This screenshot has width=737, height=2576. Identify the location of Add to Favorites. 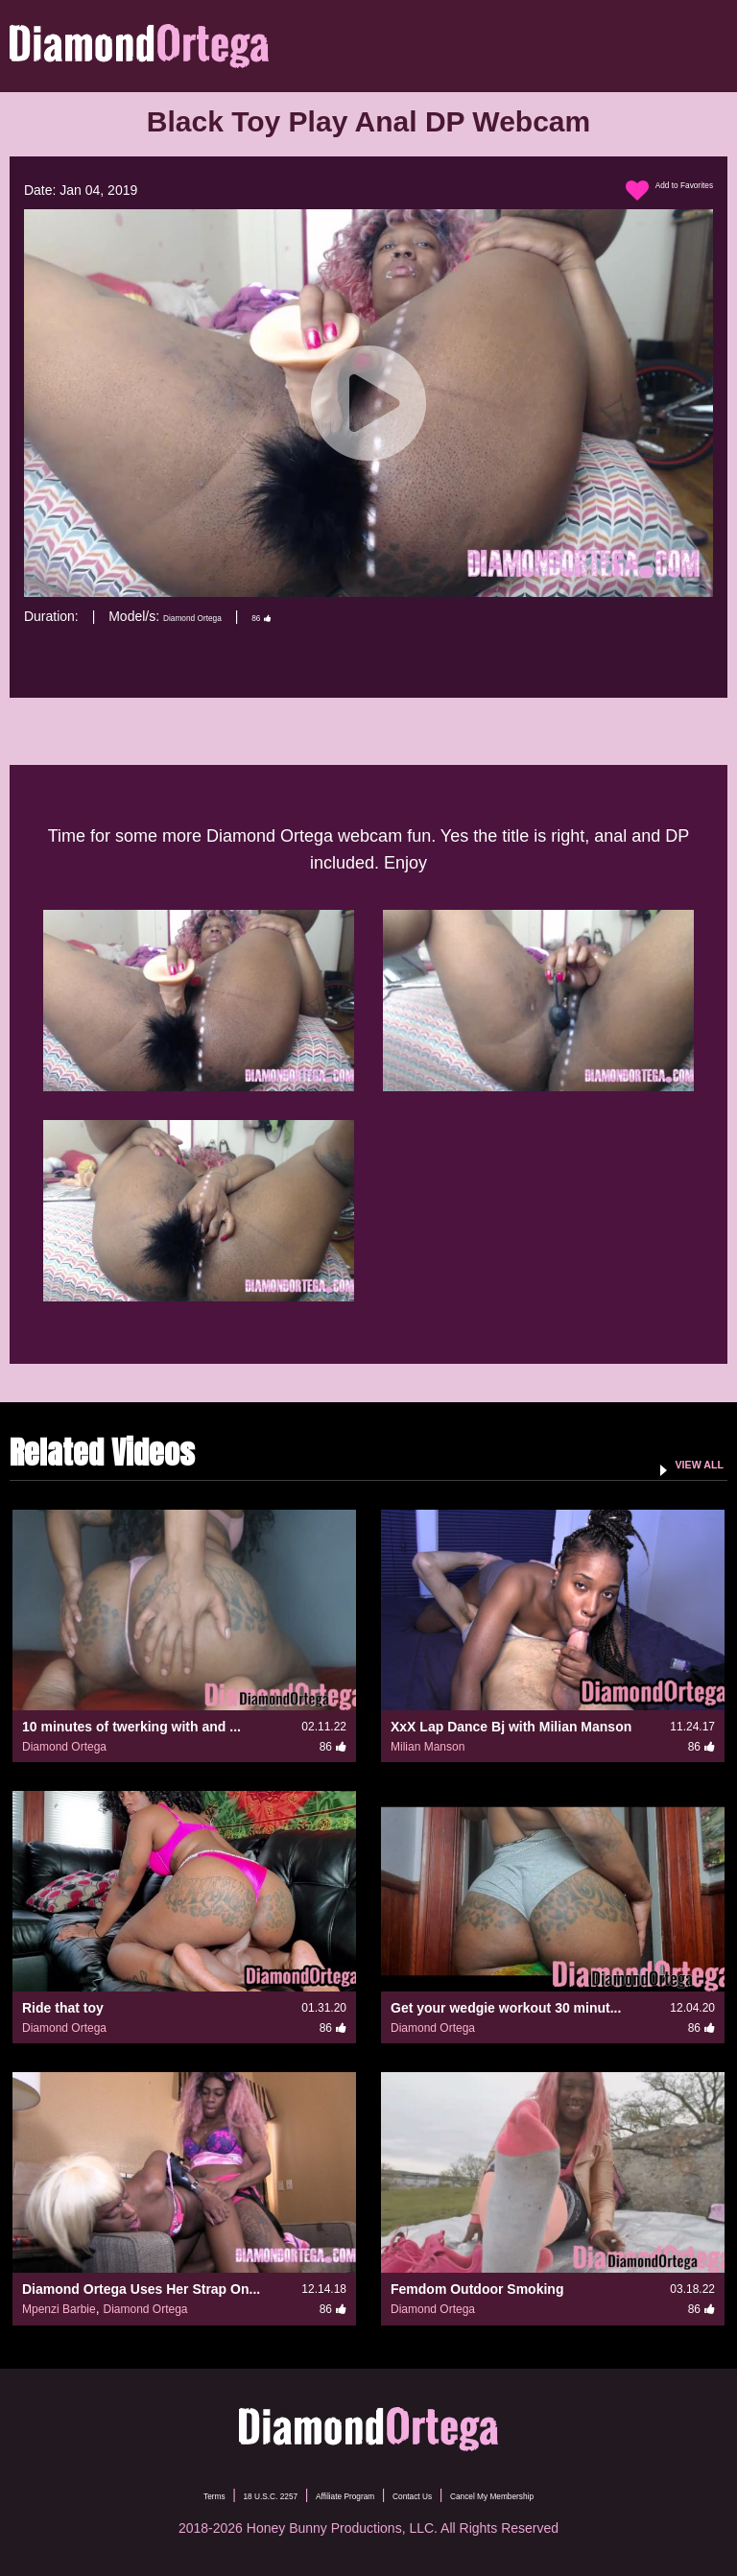
(648, 191).